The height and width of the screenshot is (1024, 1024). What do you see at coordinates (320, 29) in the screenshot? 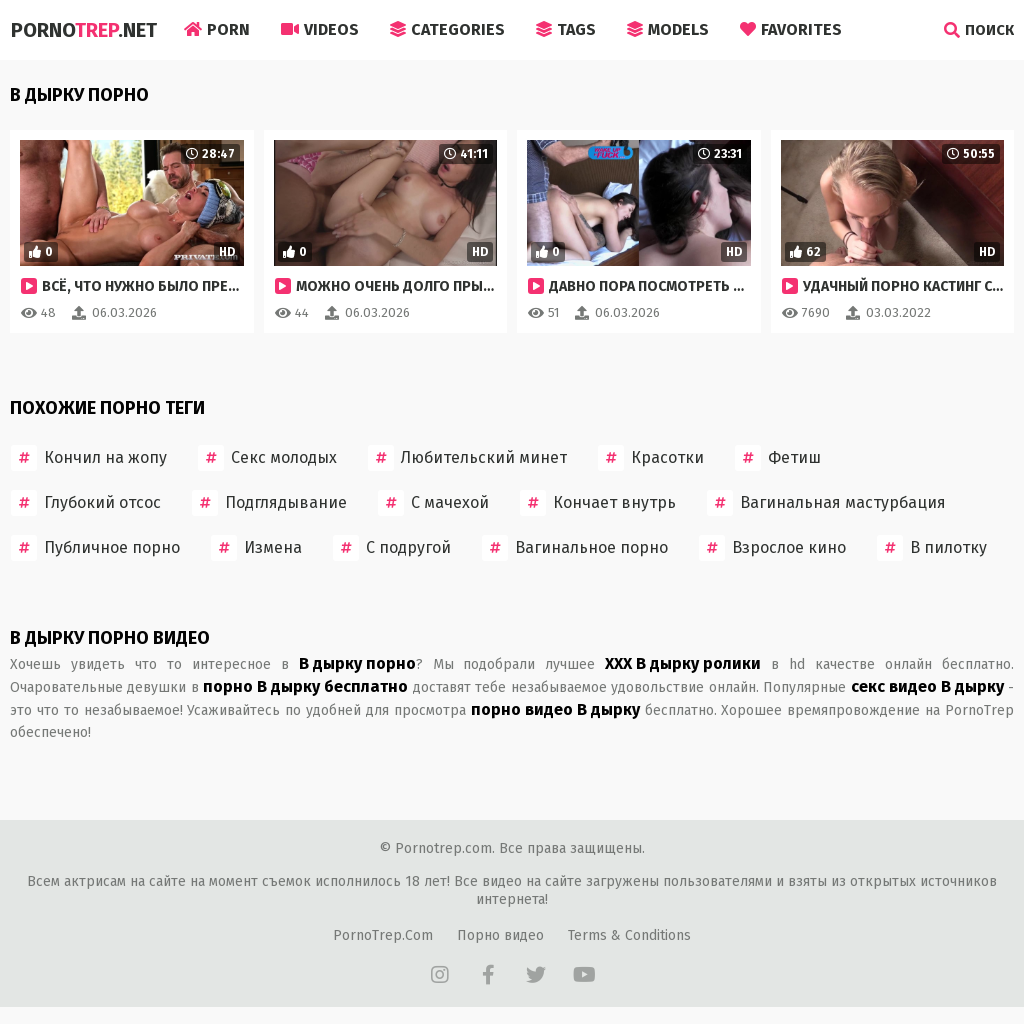
I see `Videos` at bounding box center [320, 29].